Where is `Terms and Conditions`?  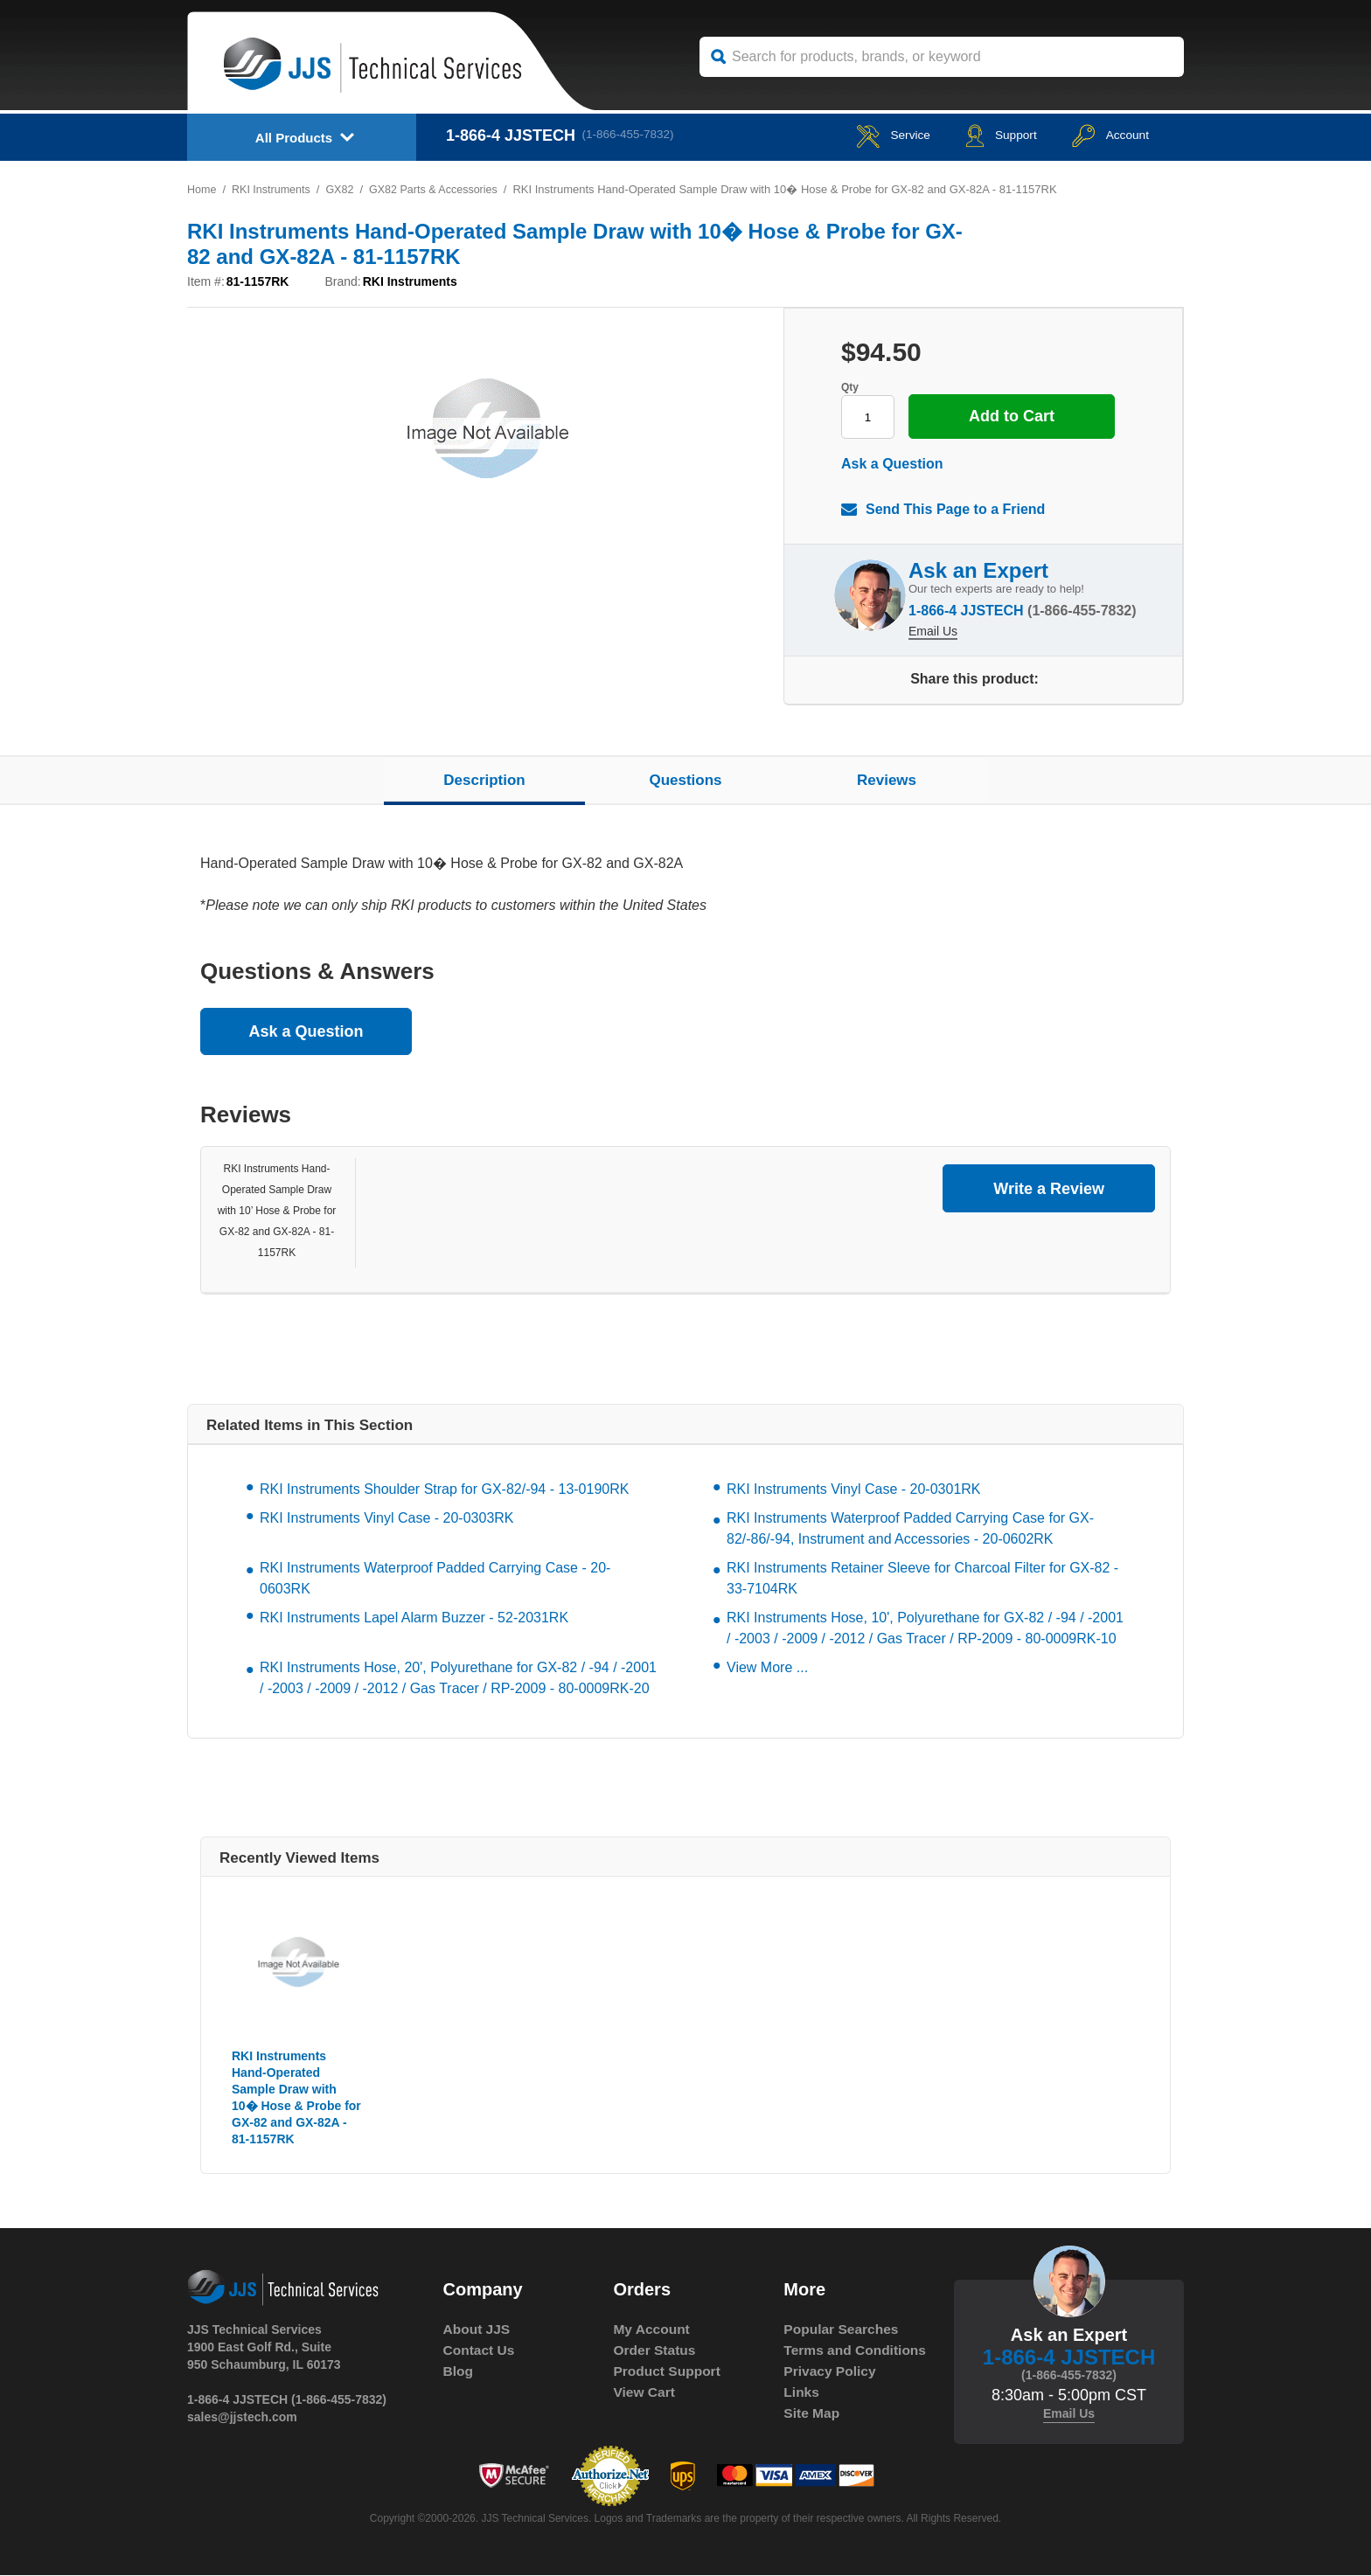 Terms and Conditions is located at coordinates (820, 2360).